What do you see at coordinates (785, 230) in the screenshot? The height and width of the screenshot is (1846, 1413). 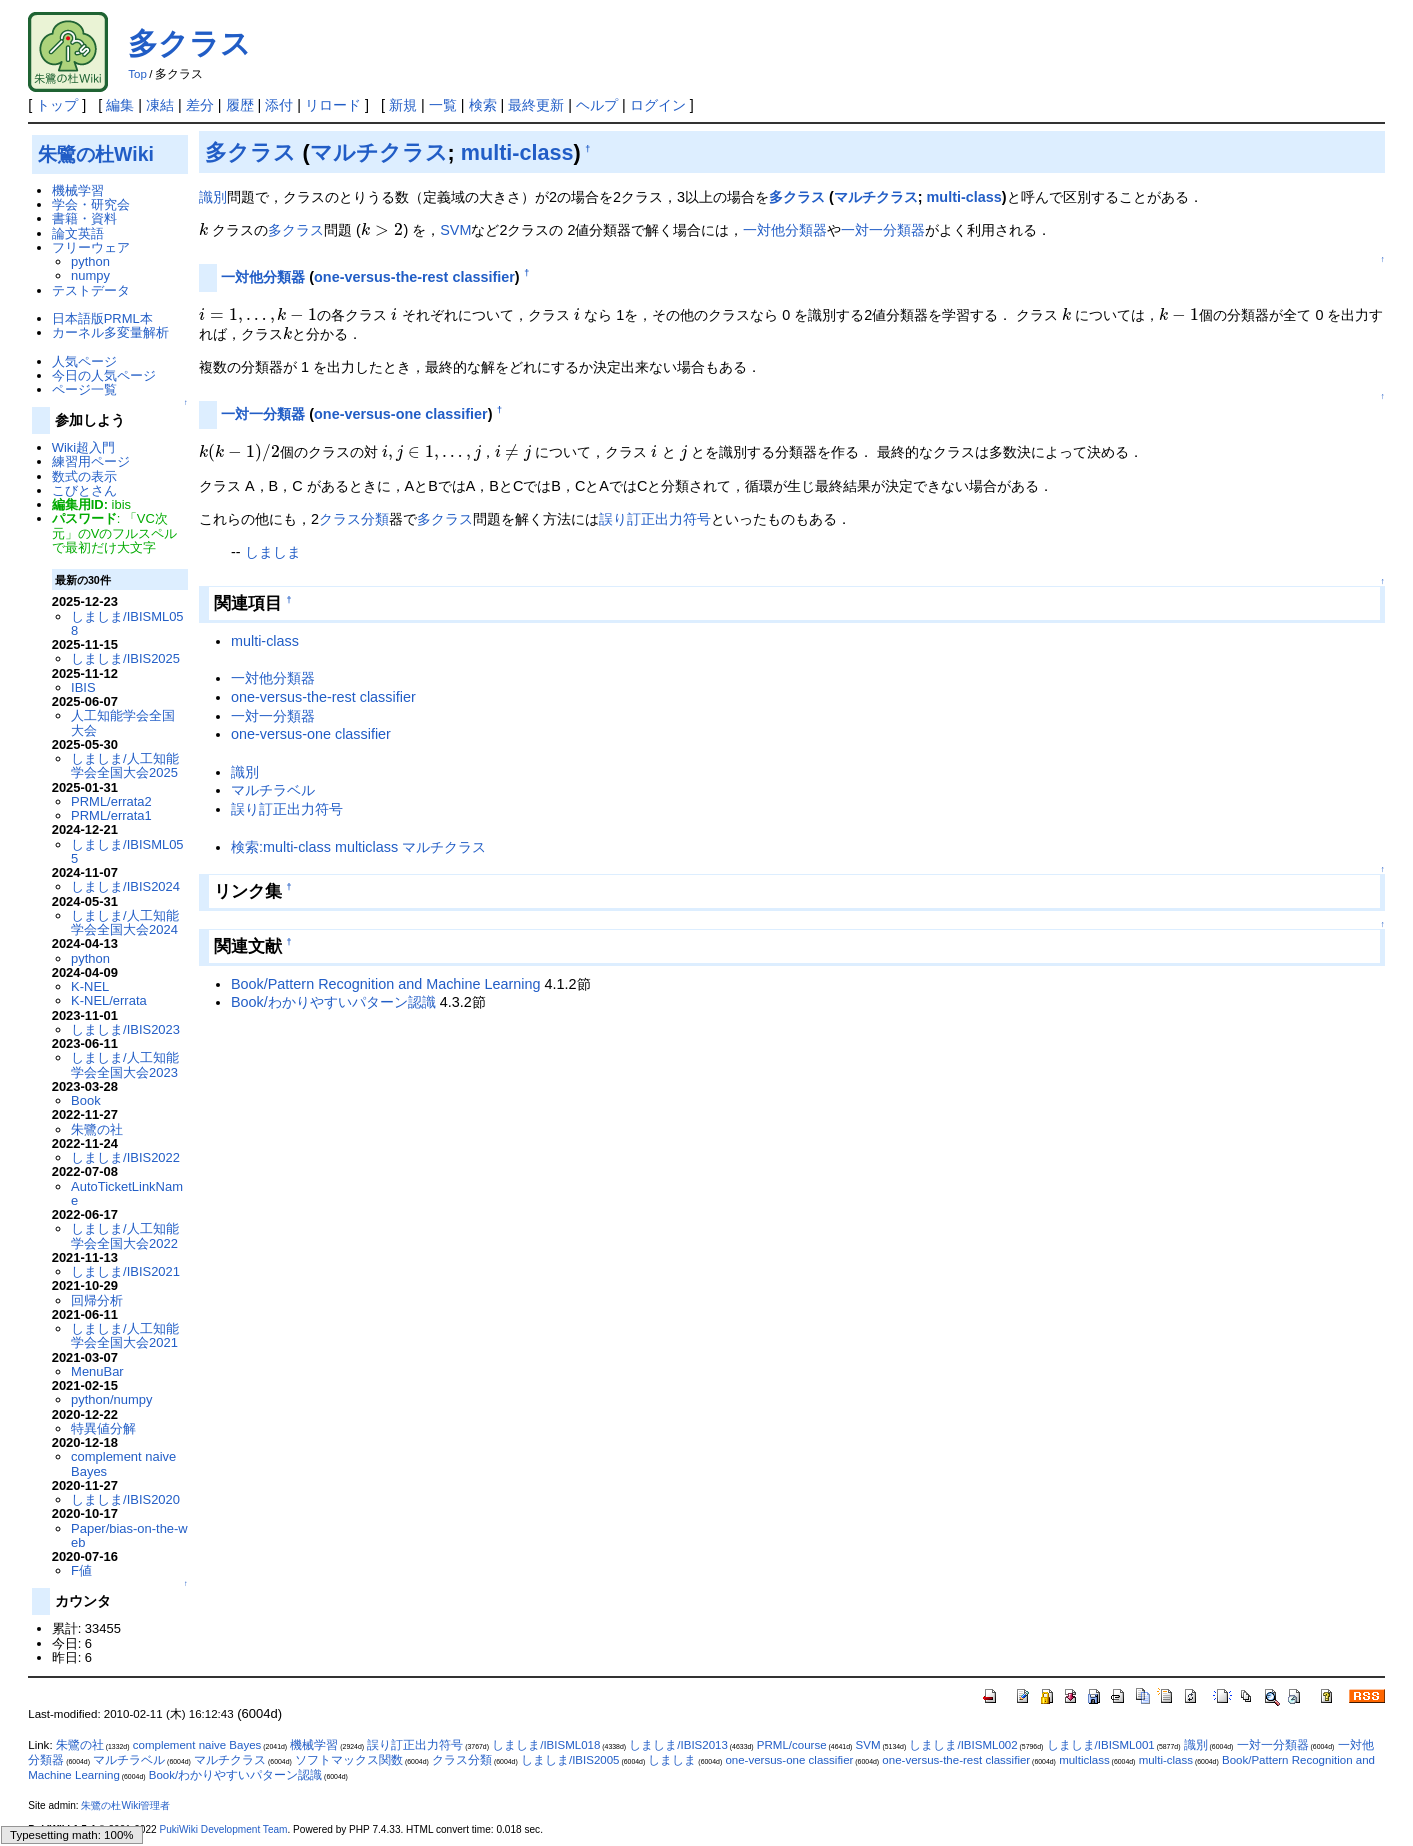 I see `一対他分類器` at bounding box center [785, 230].